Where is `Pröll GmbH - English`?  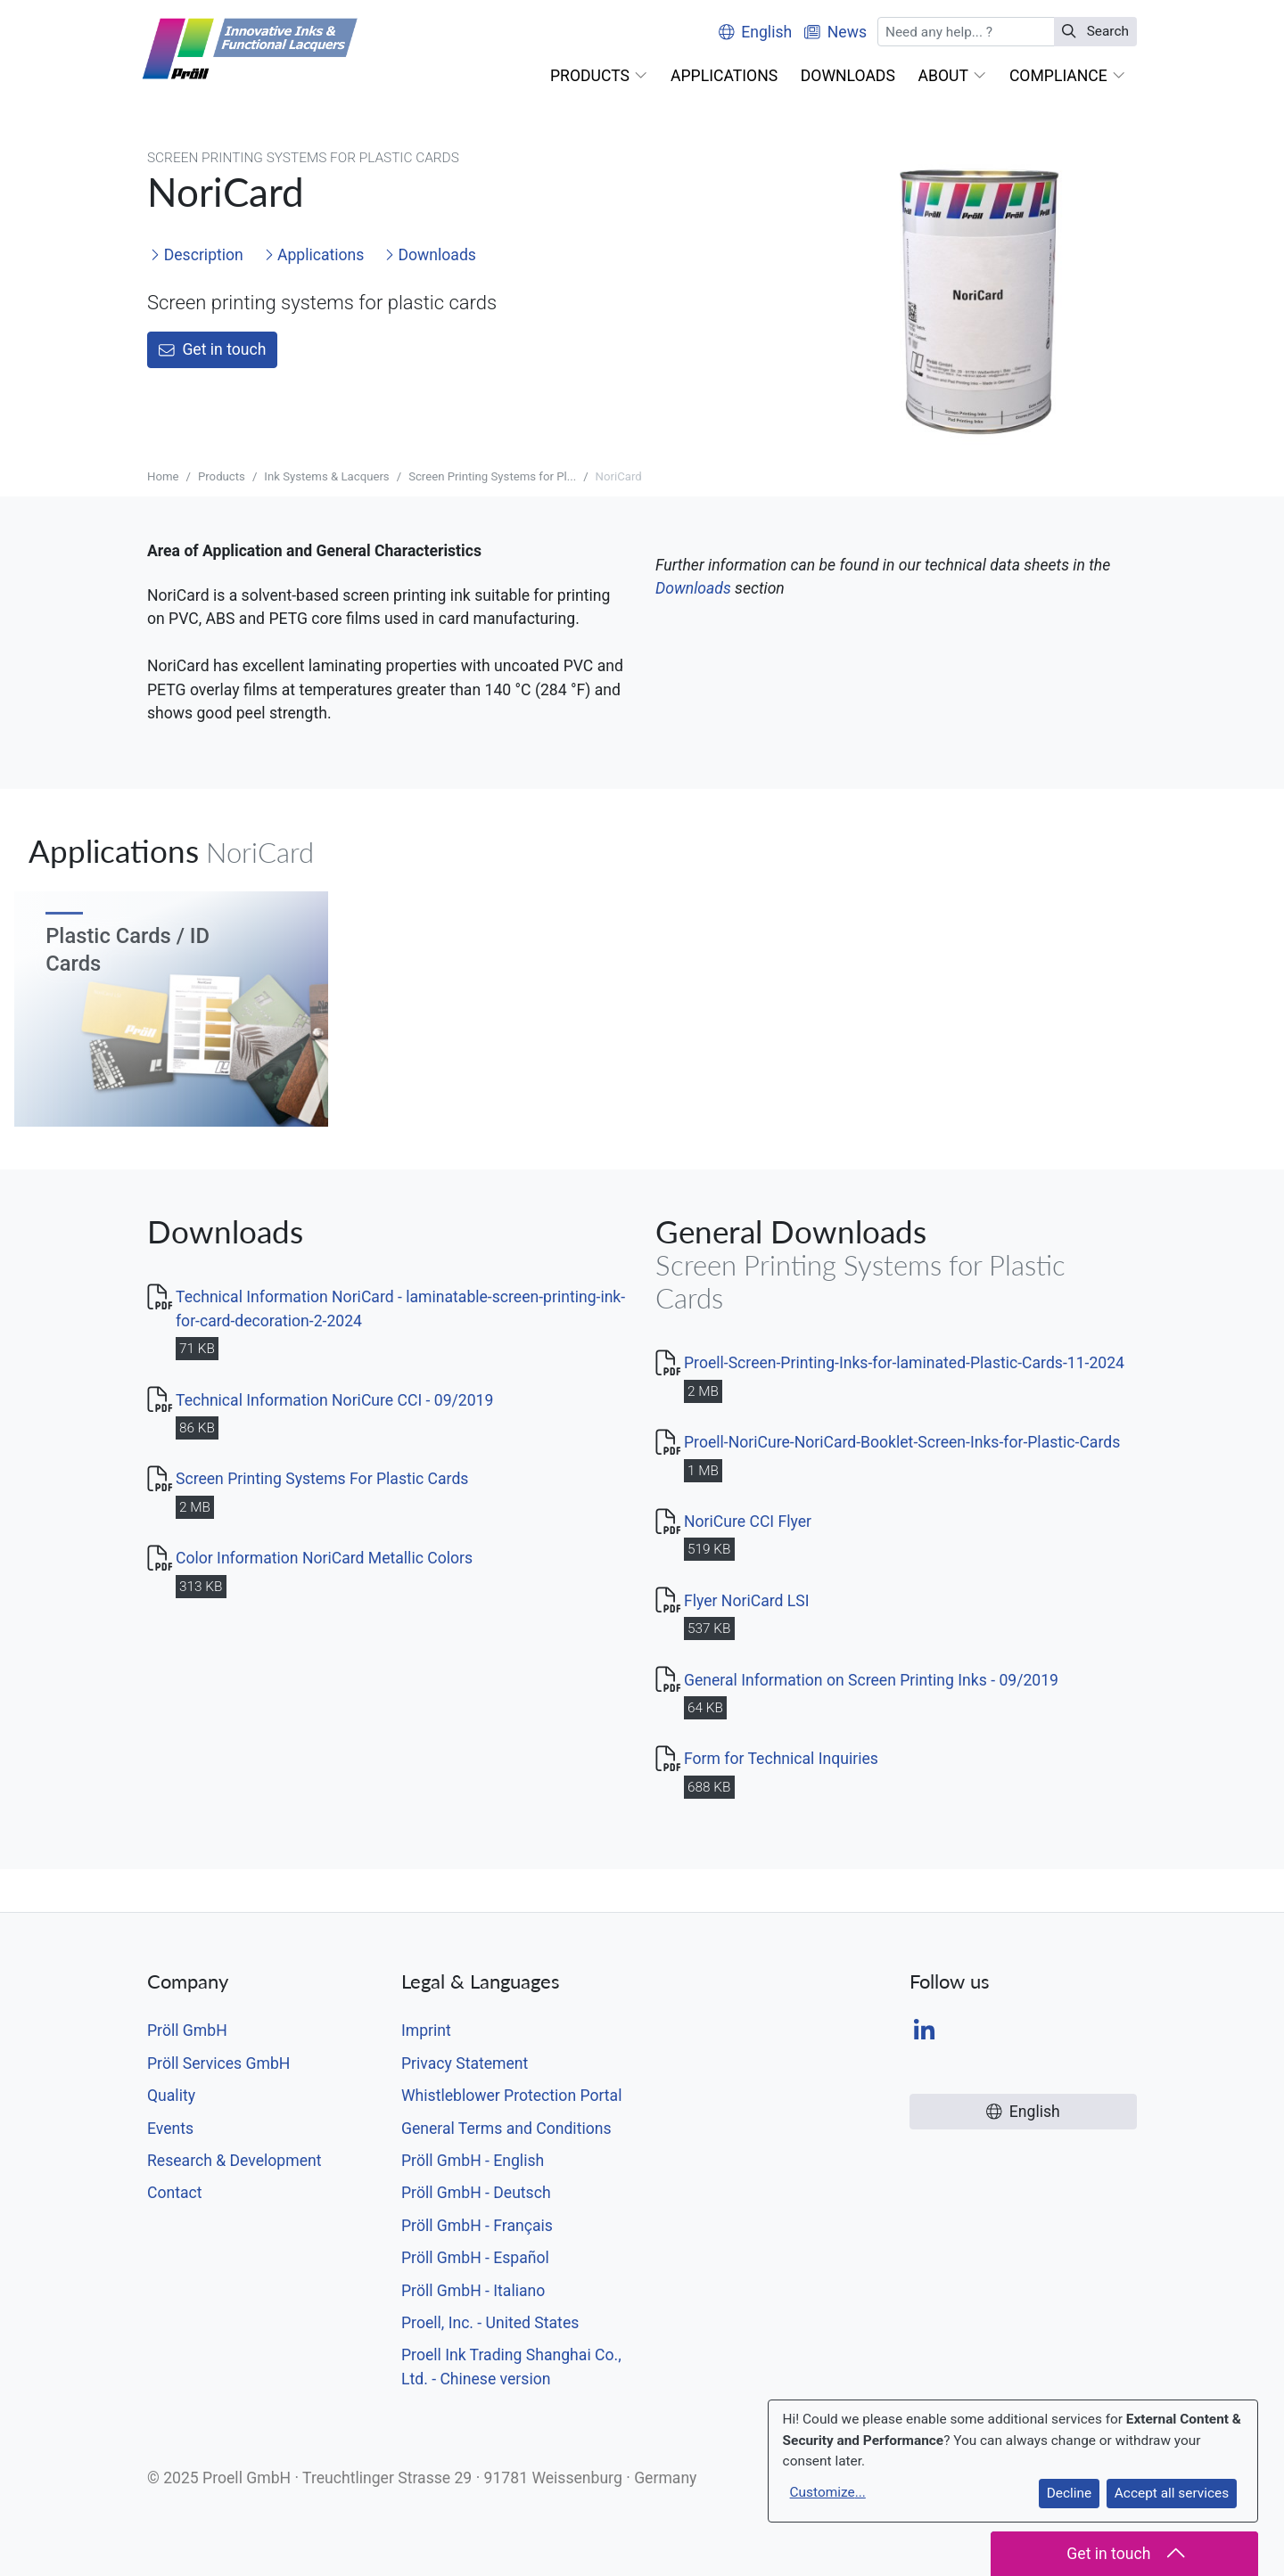
Pröll GmbH - English is located at coordinates (472, 2161).